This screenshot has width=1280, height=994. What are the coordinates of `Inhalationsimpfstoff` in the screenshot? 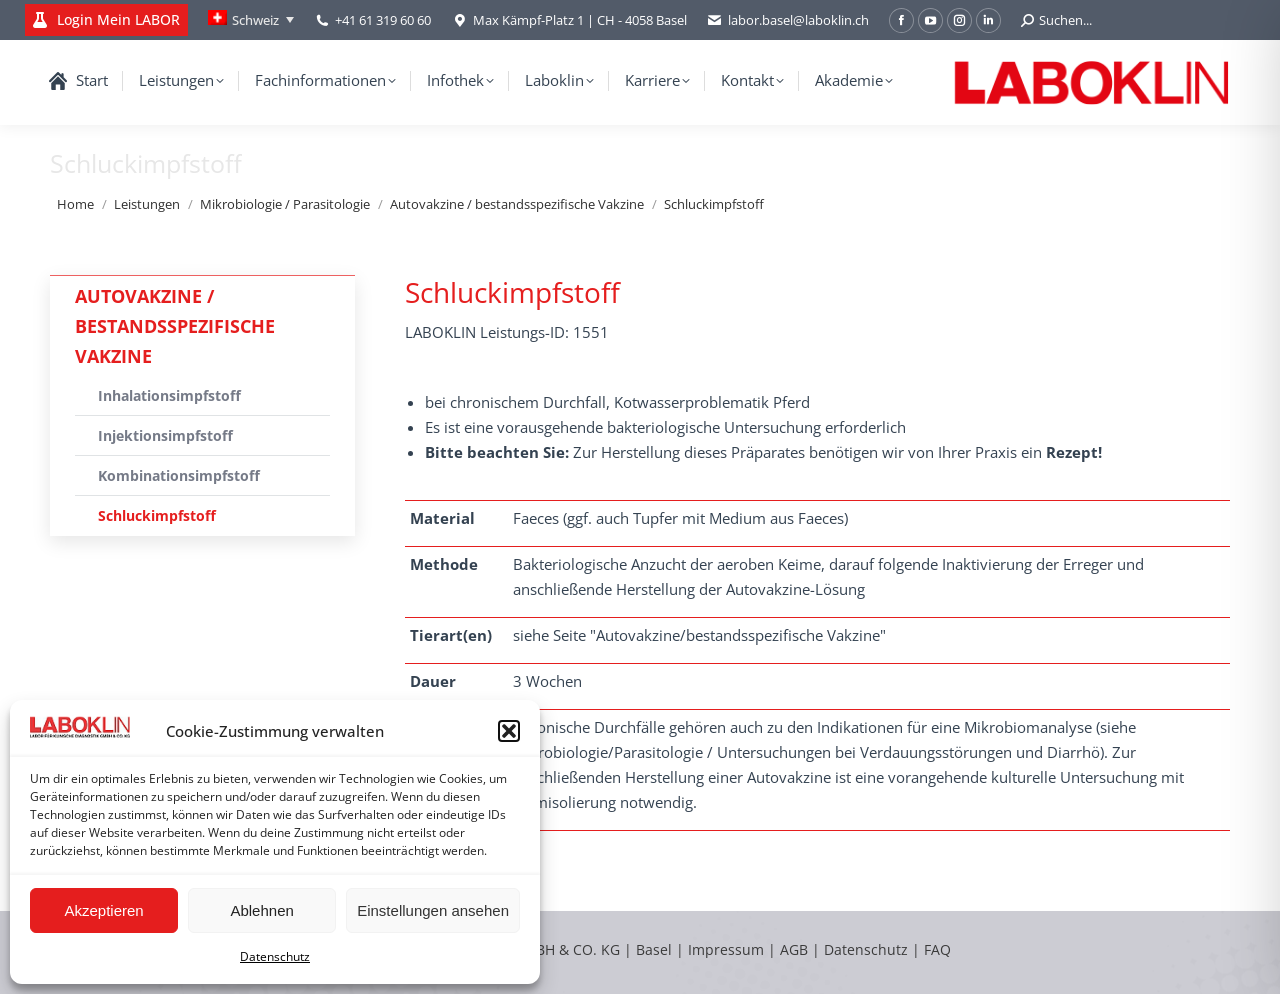 It's located at (169, 395).